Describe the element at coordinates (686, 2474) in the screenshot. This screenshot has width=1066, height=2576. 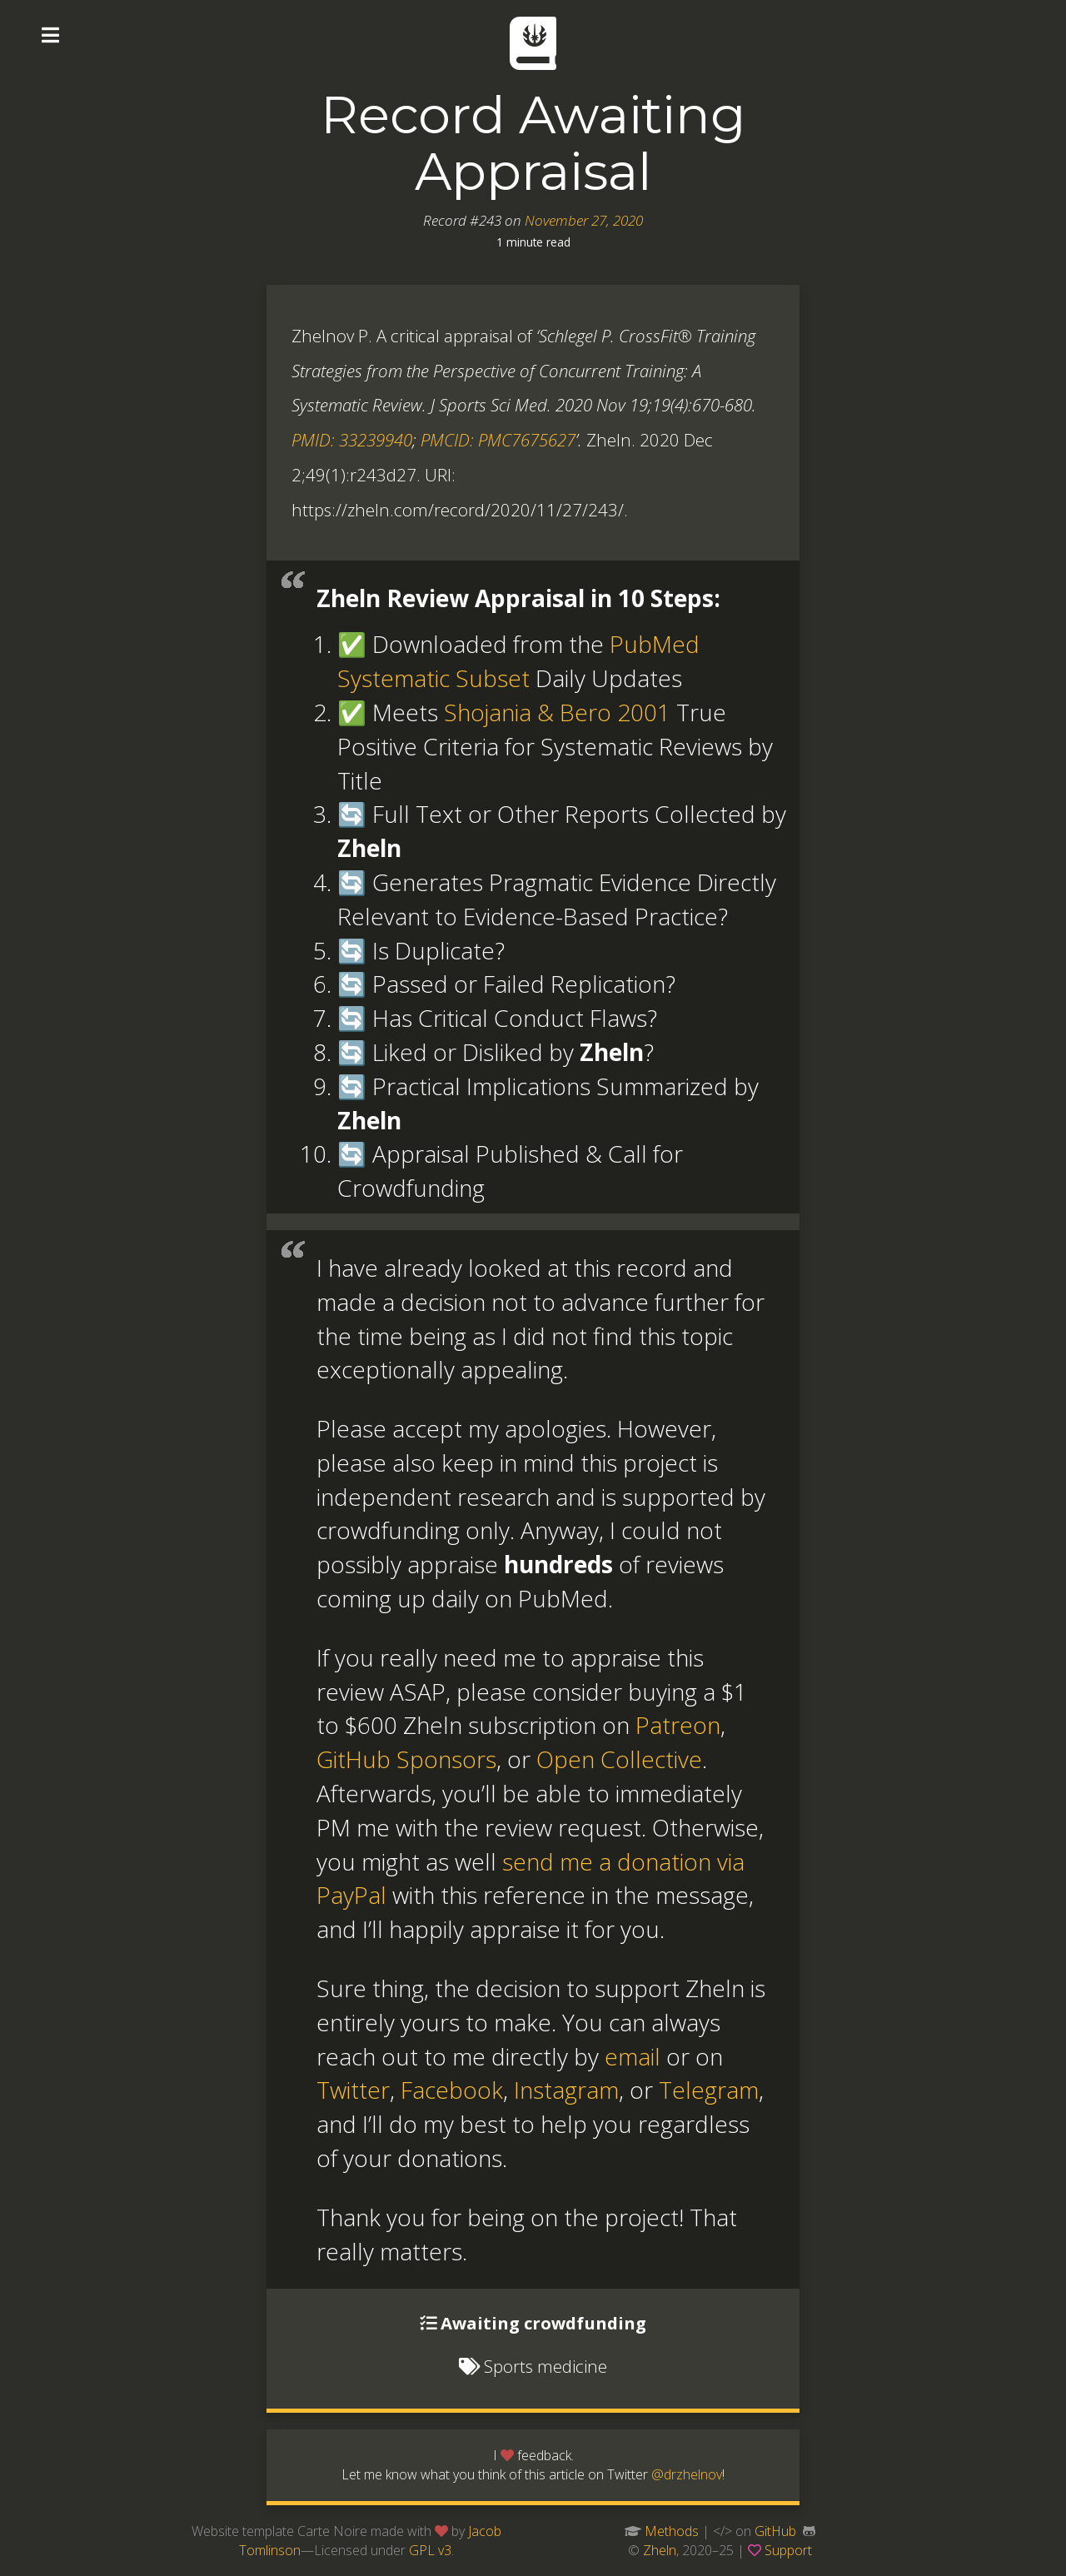
I see `@drzhelnov` at that location.